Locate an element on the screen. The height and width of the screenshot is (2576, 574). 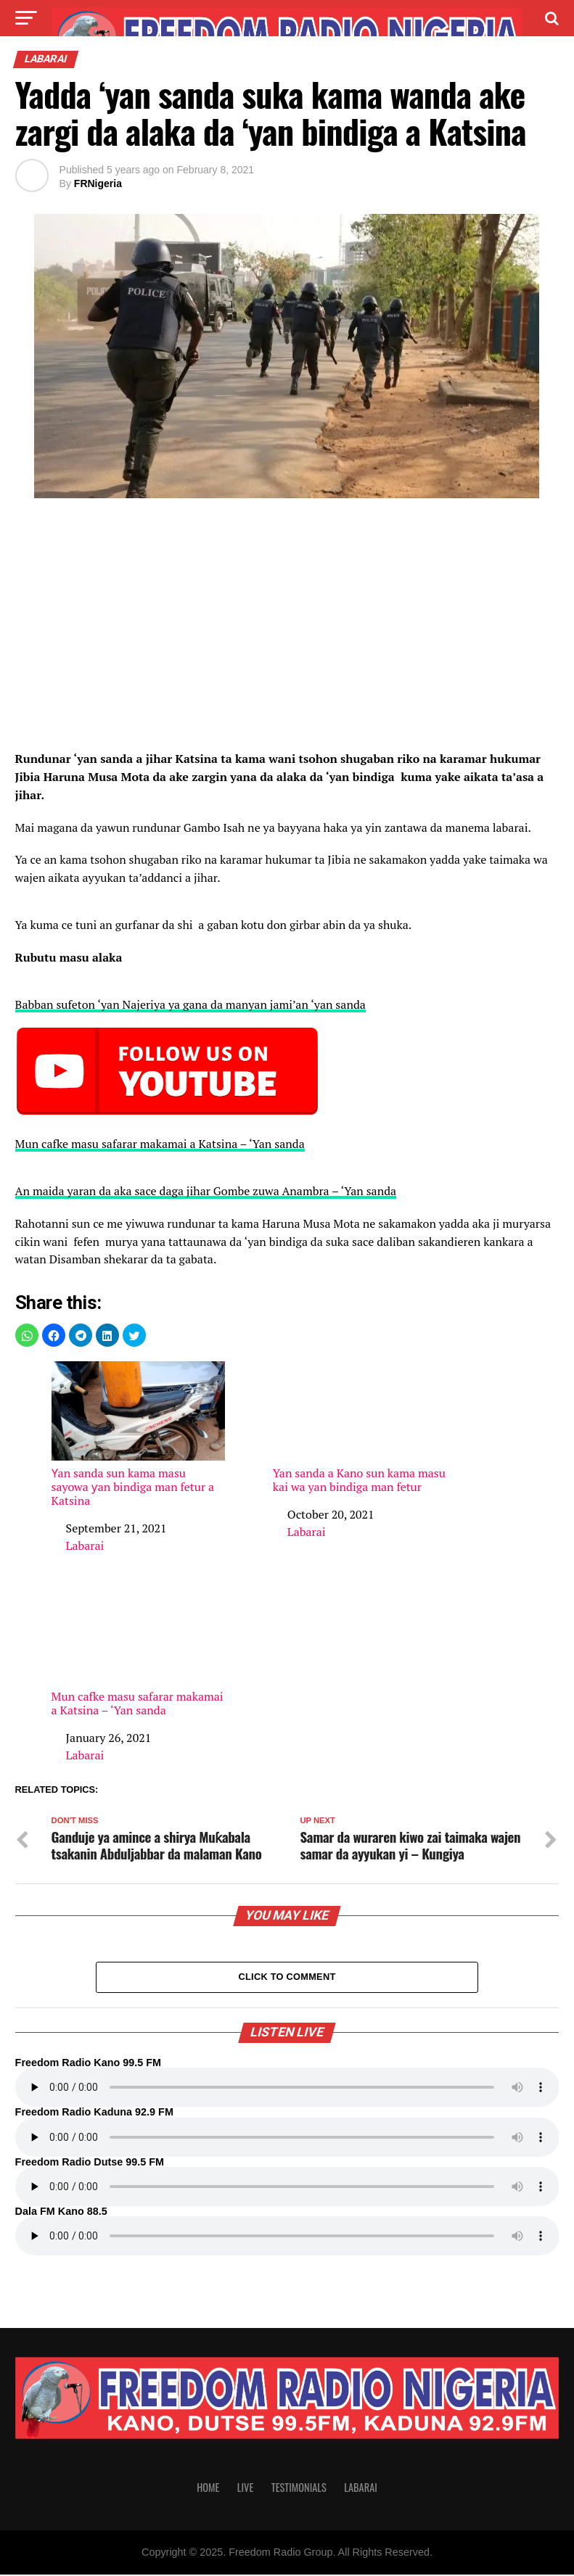
Home is located at coordinates (208, 2489).